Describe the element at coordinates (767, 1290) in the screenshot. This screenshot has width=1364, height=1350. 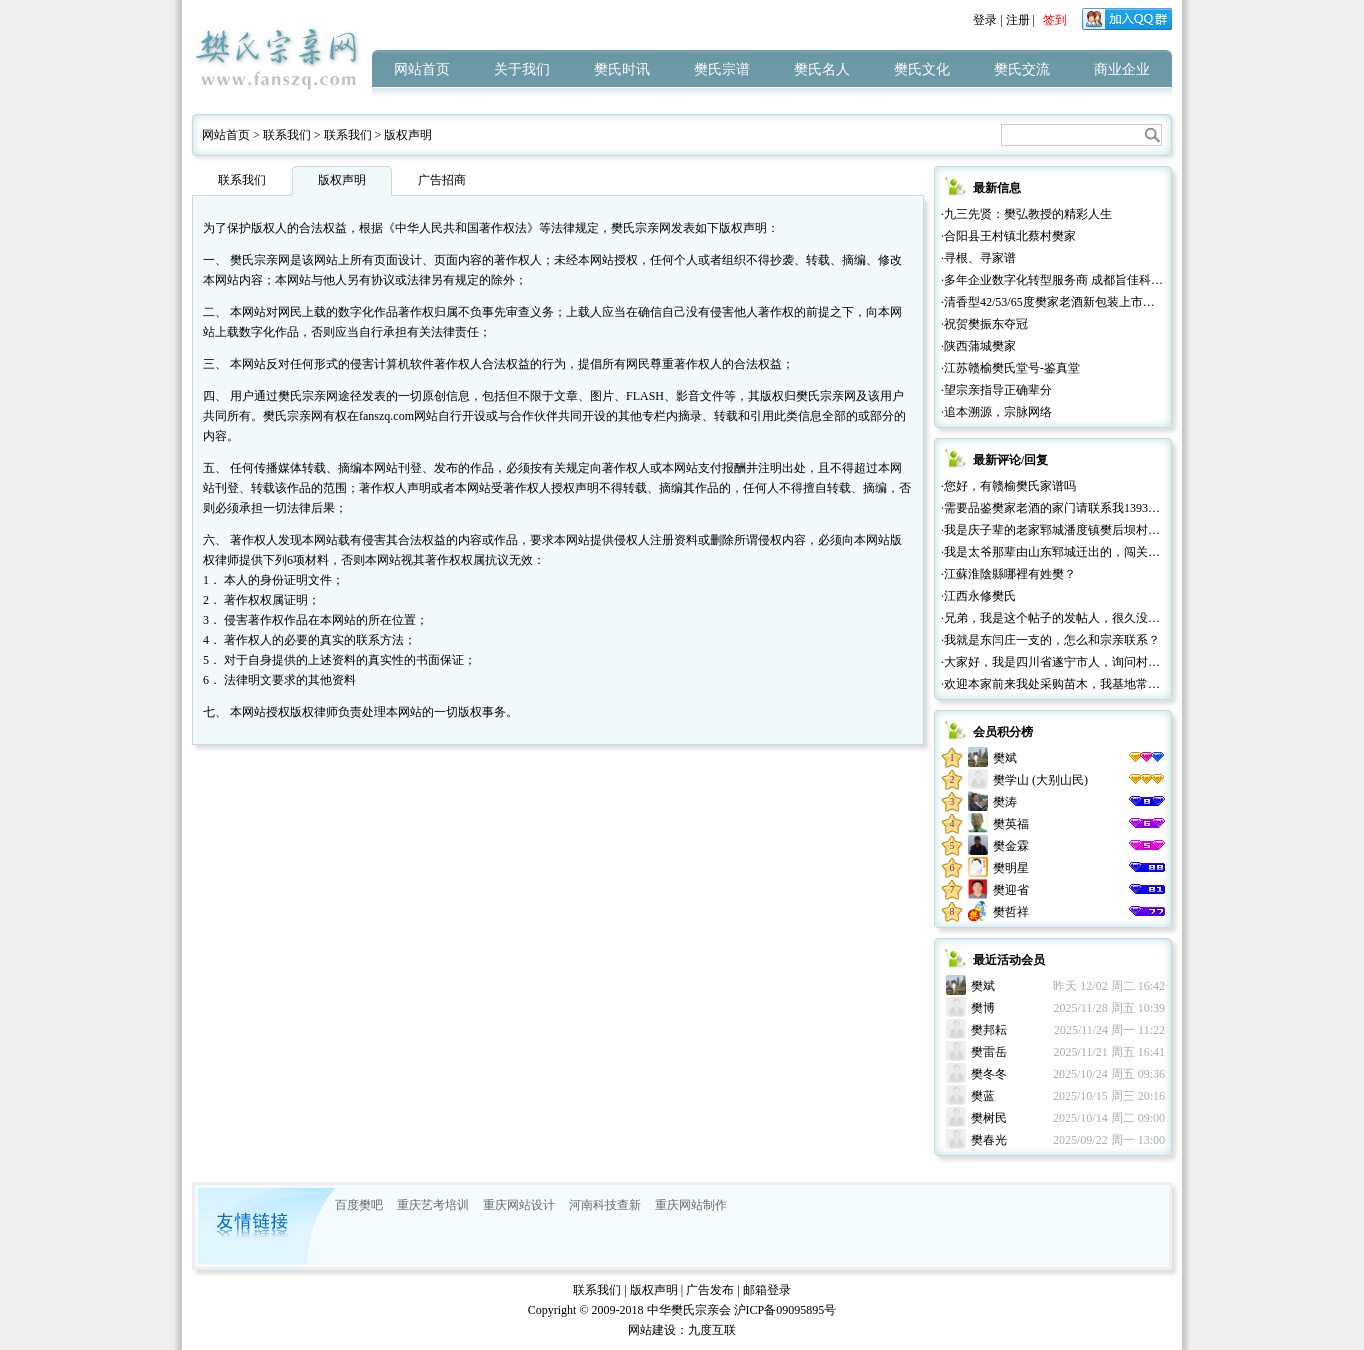
I see `邮箱登录` at that location.